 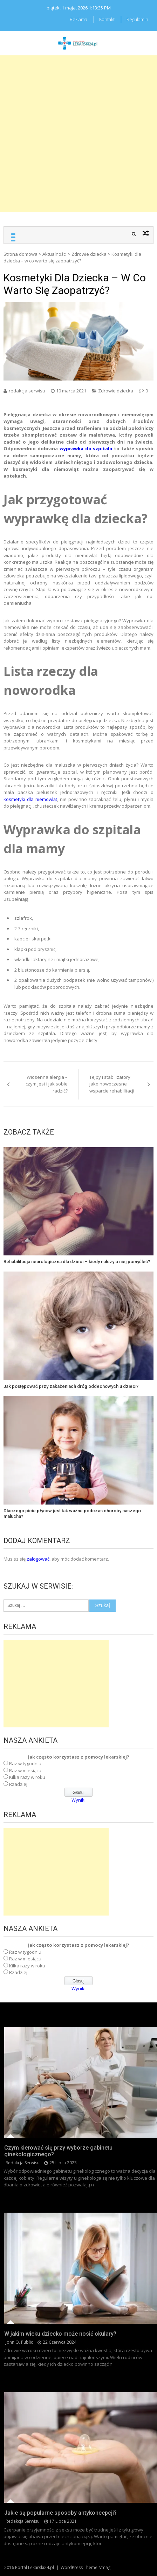 What do you see at coordinates (111, 1084) in the screenshot?
I see `Tejpy i stabilizatory jako nowoczesne wsparcie rehabilitacji` at bounding box center [111, 1084].